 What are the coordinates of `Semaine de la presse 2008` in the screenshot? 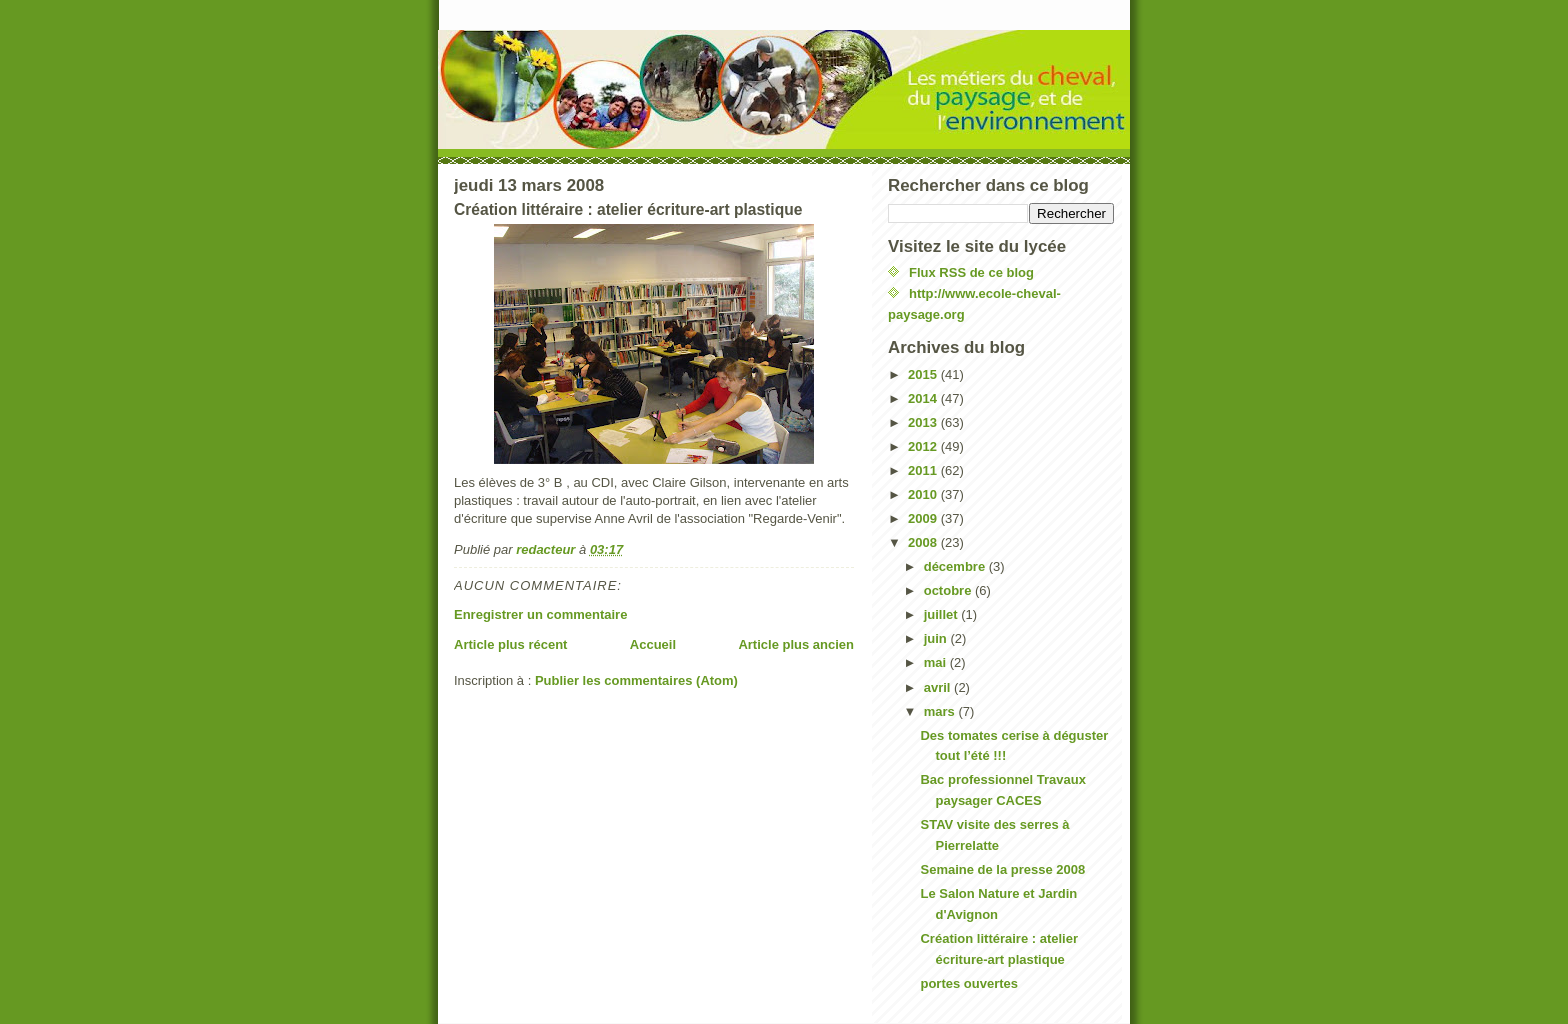 It's located at (1002, 869).